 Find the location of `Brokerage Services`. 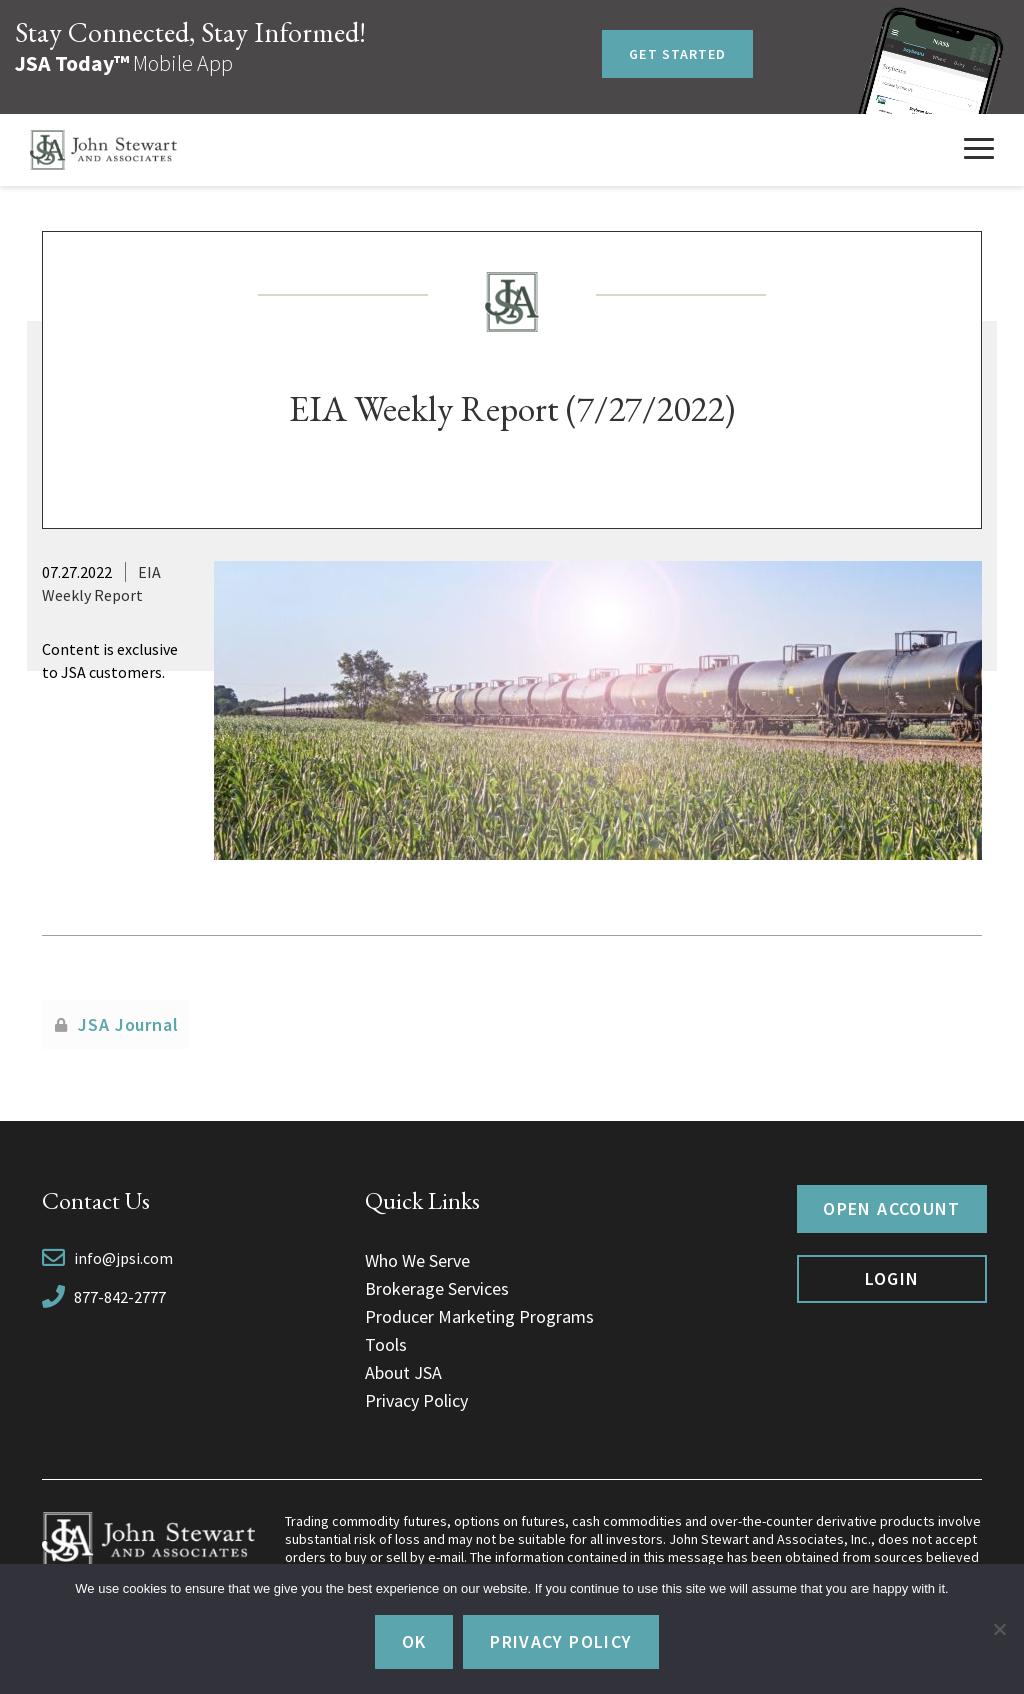

Brokerage Services is located at coordinates (437, 1288).